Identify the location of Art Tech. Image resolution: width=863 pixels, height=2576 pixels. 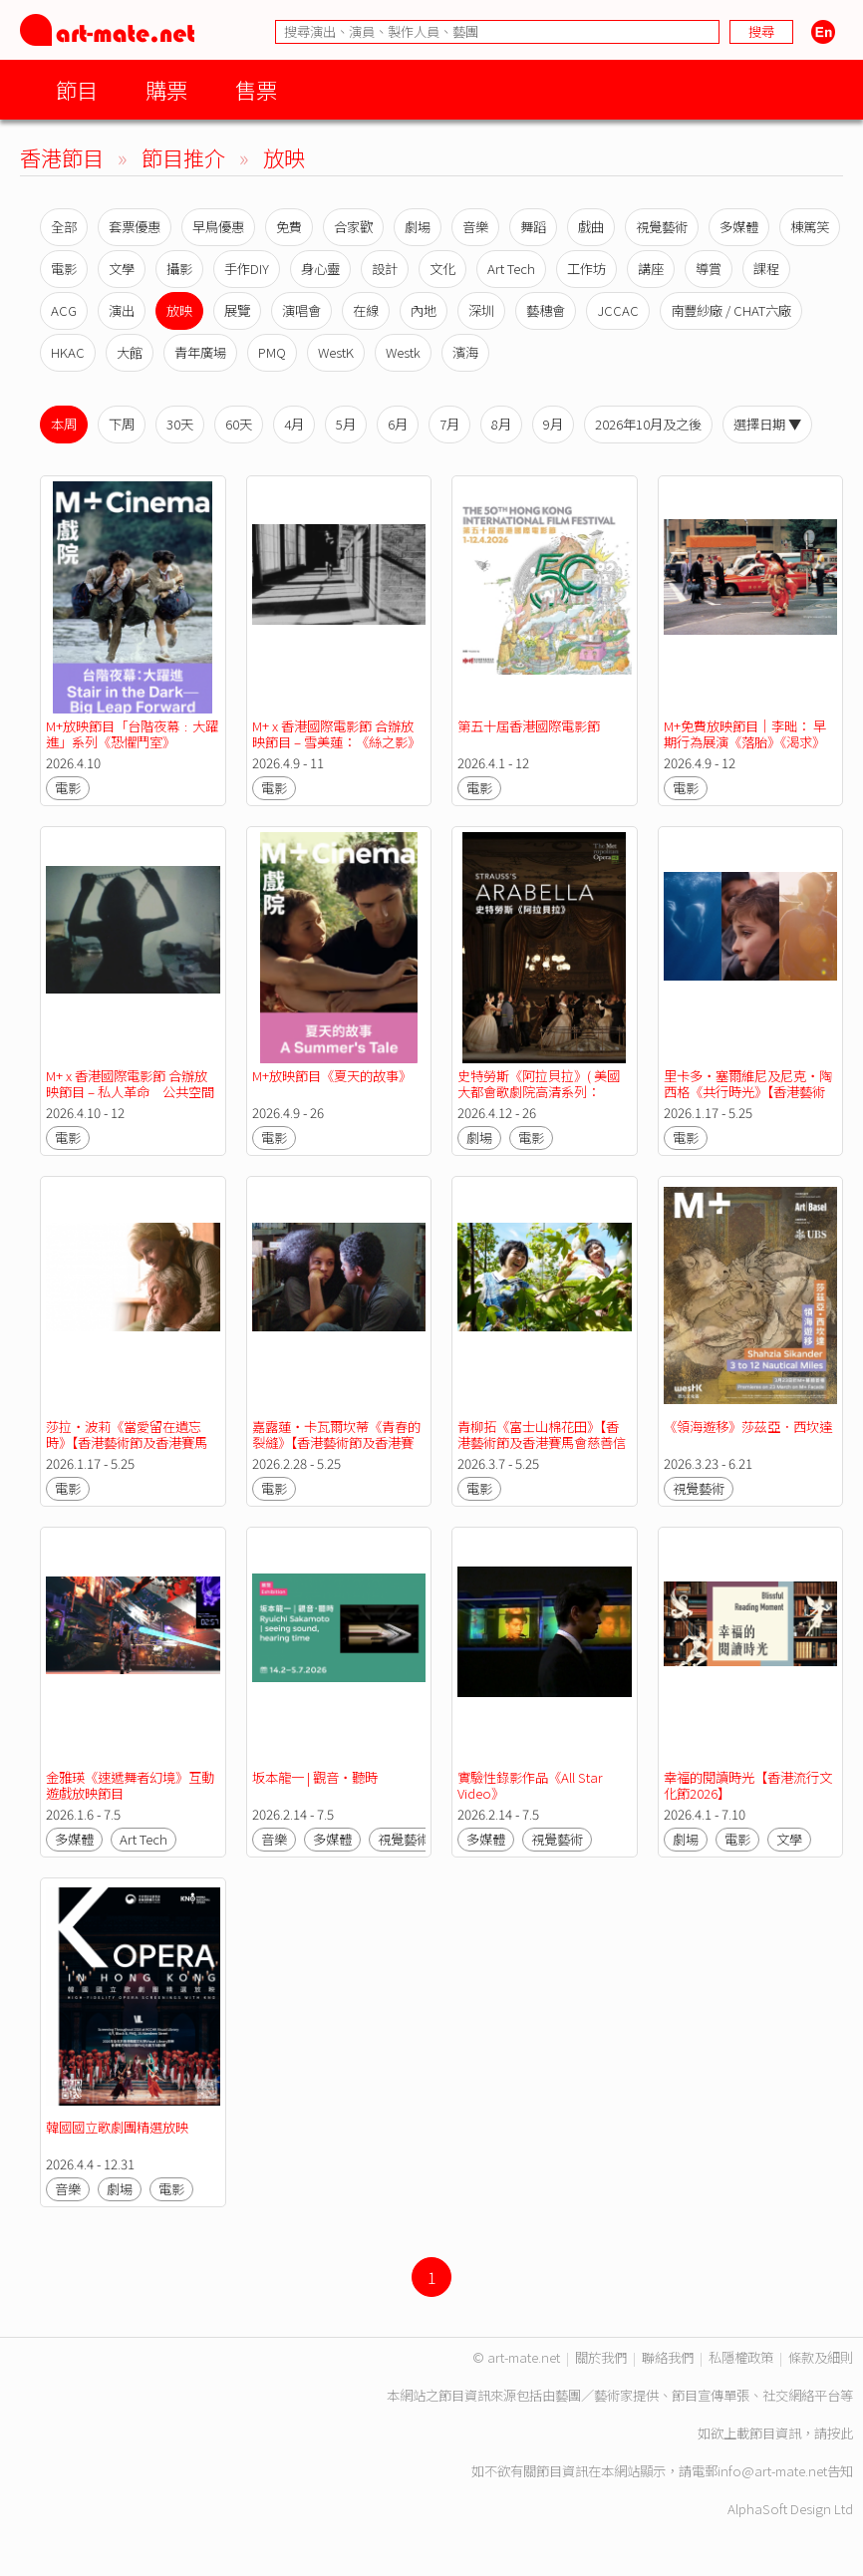
(511, 268).